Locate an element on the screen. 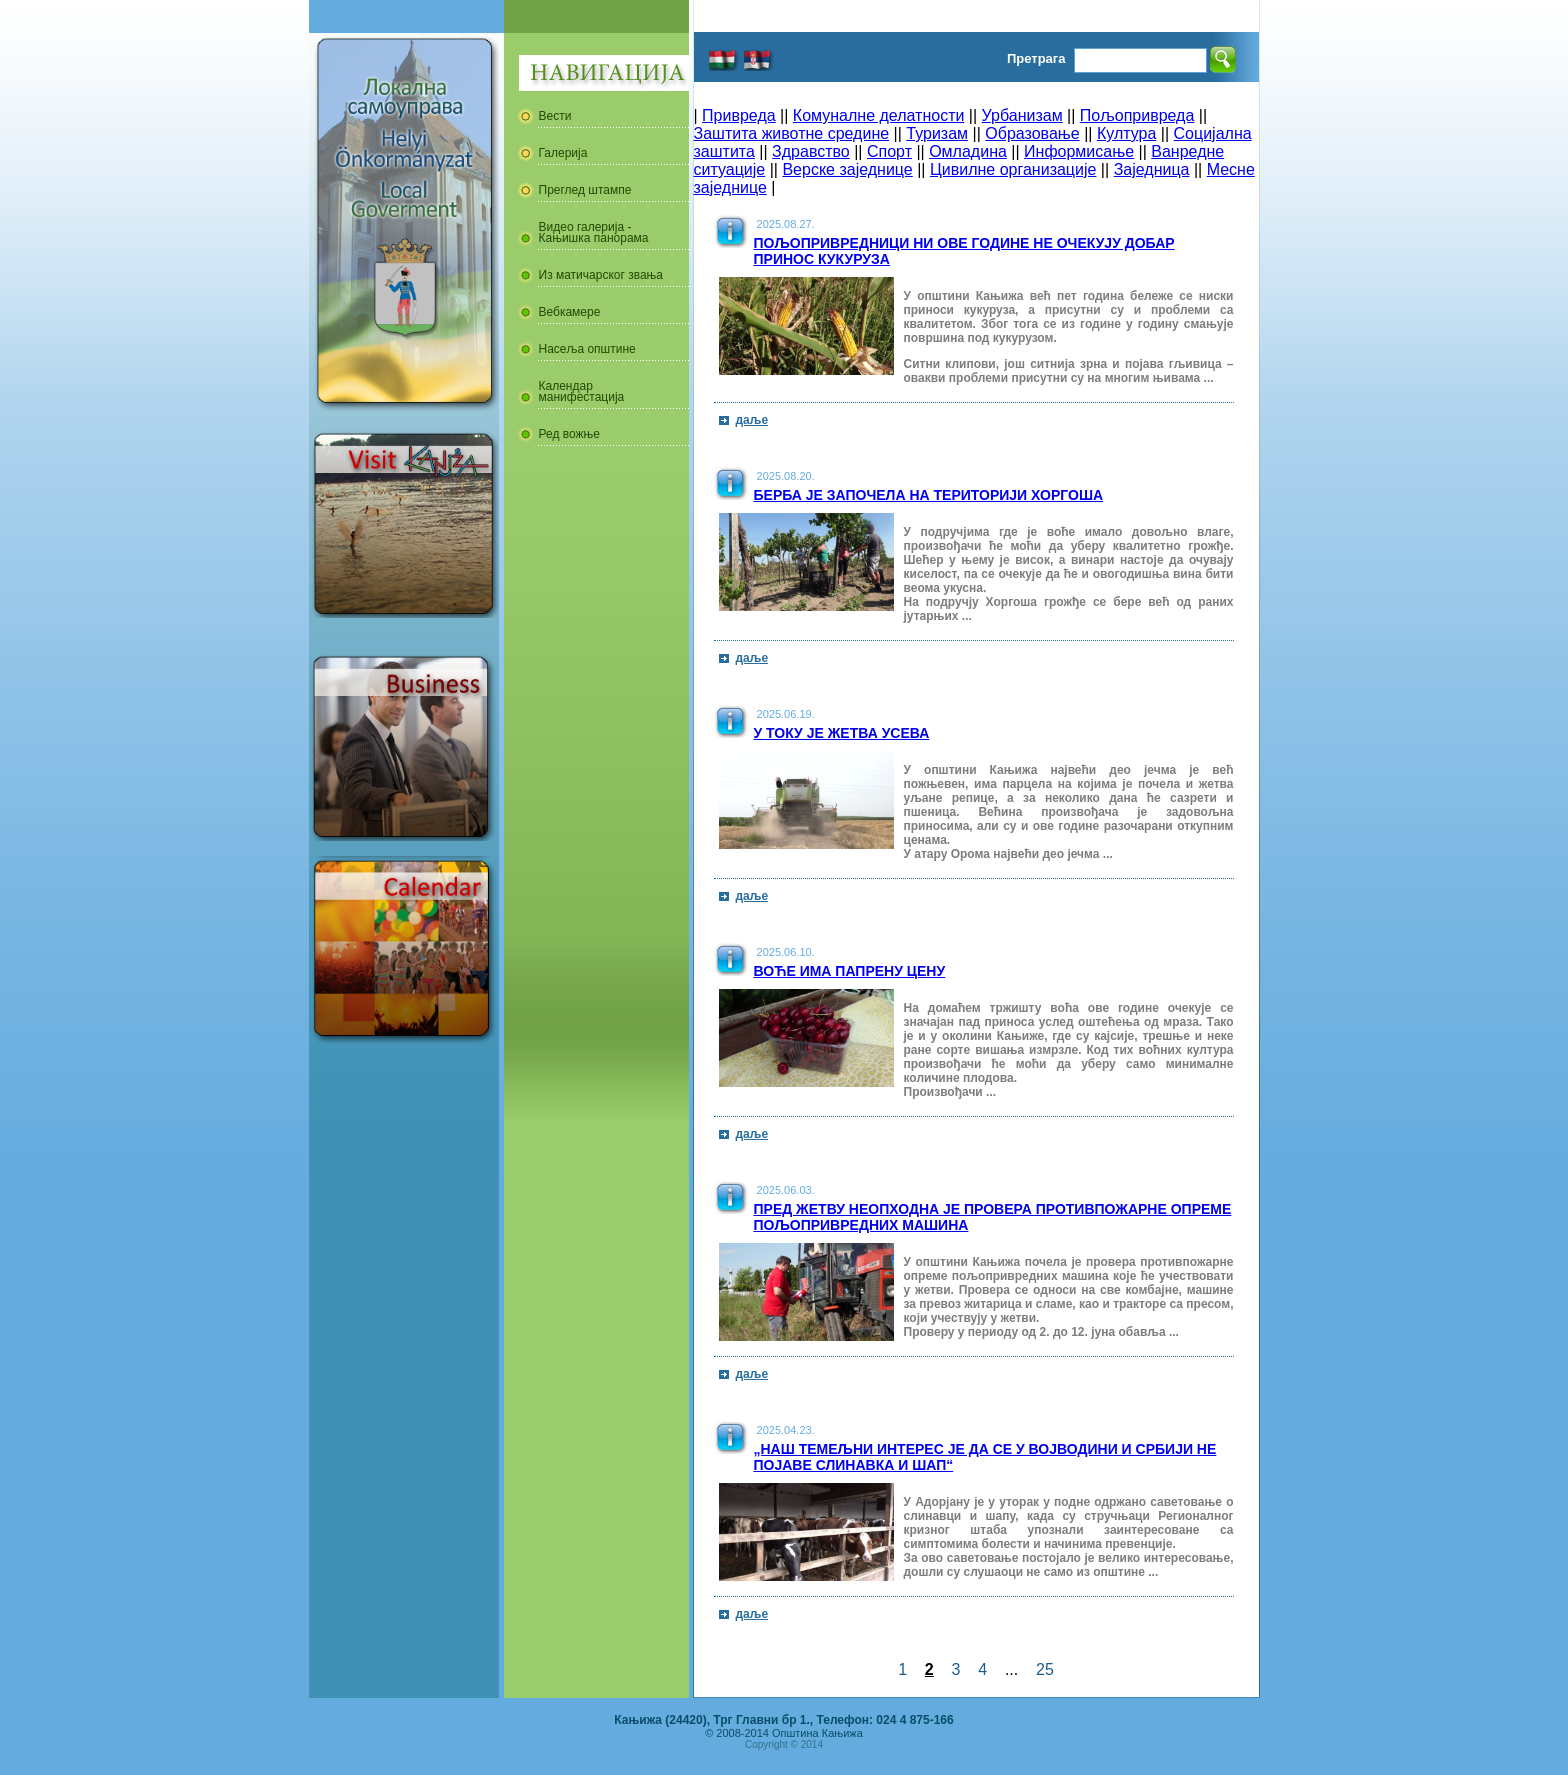  25 is located at coordinates (1045, 1669).